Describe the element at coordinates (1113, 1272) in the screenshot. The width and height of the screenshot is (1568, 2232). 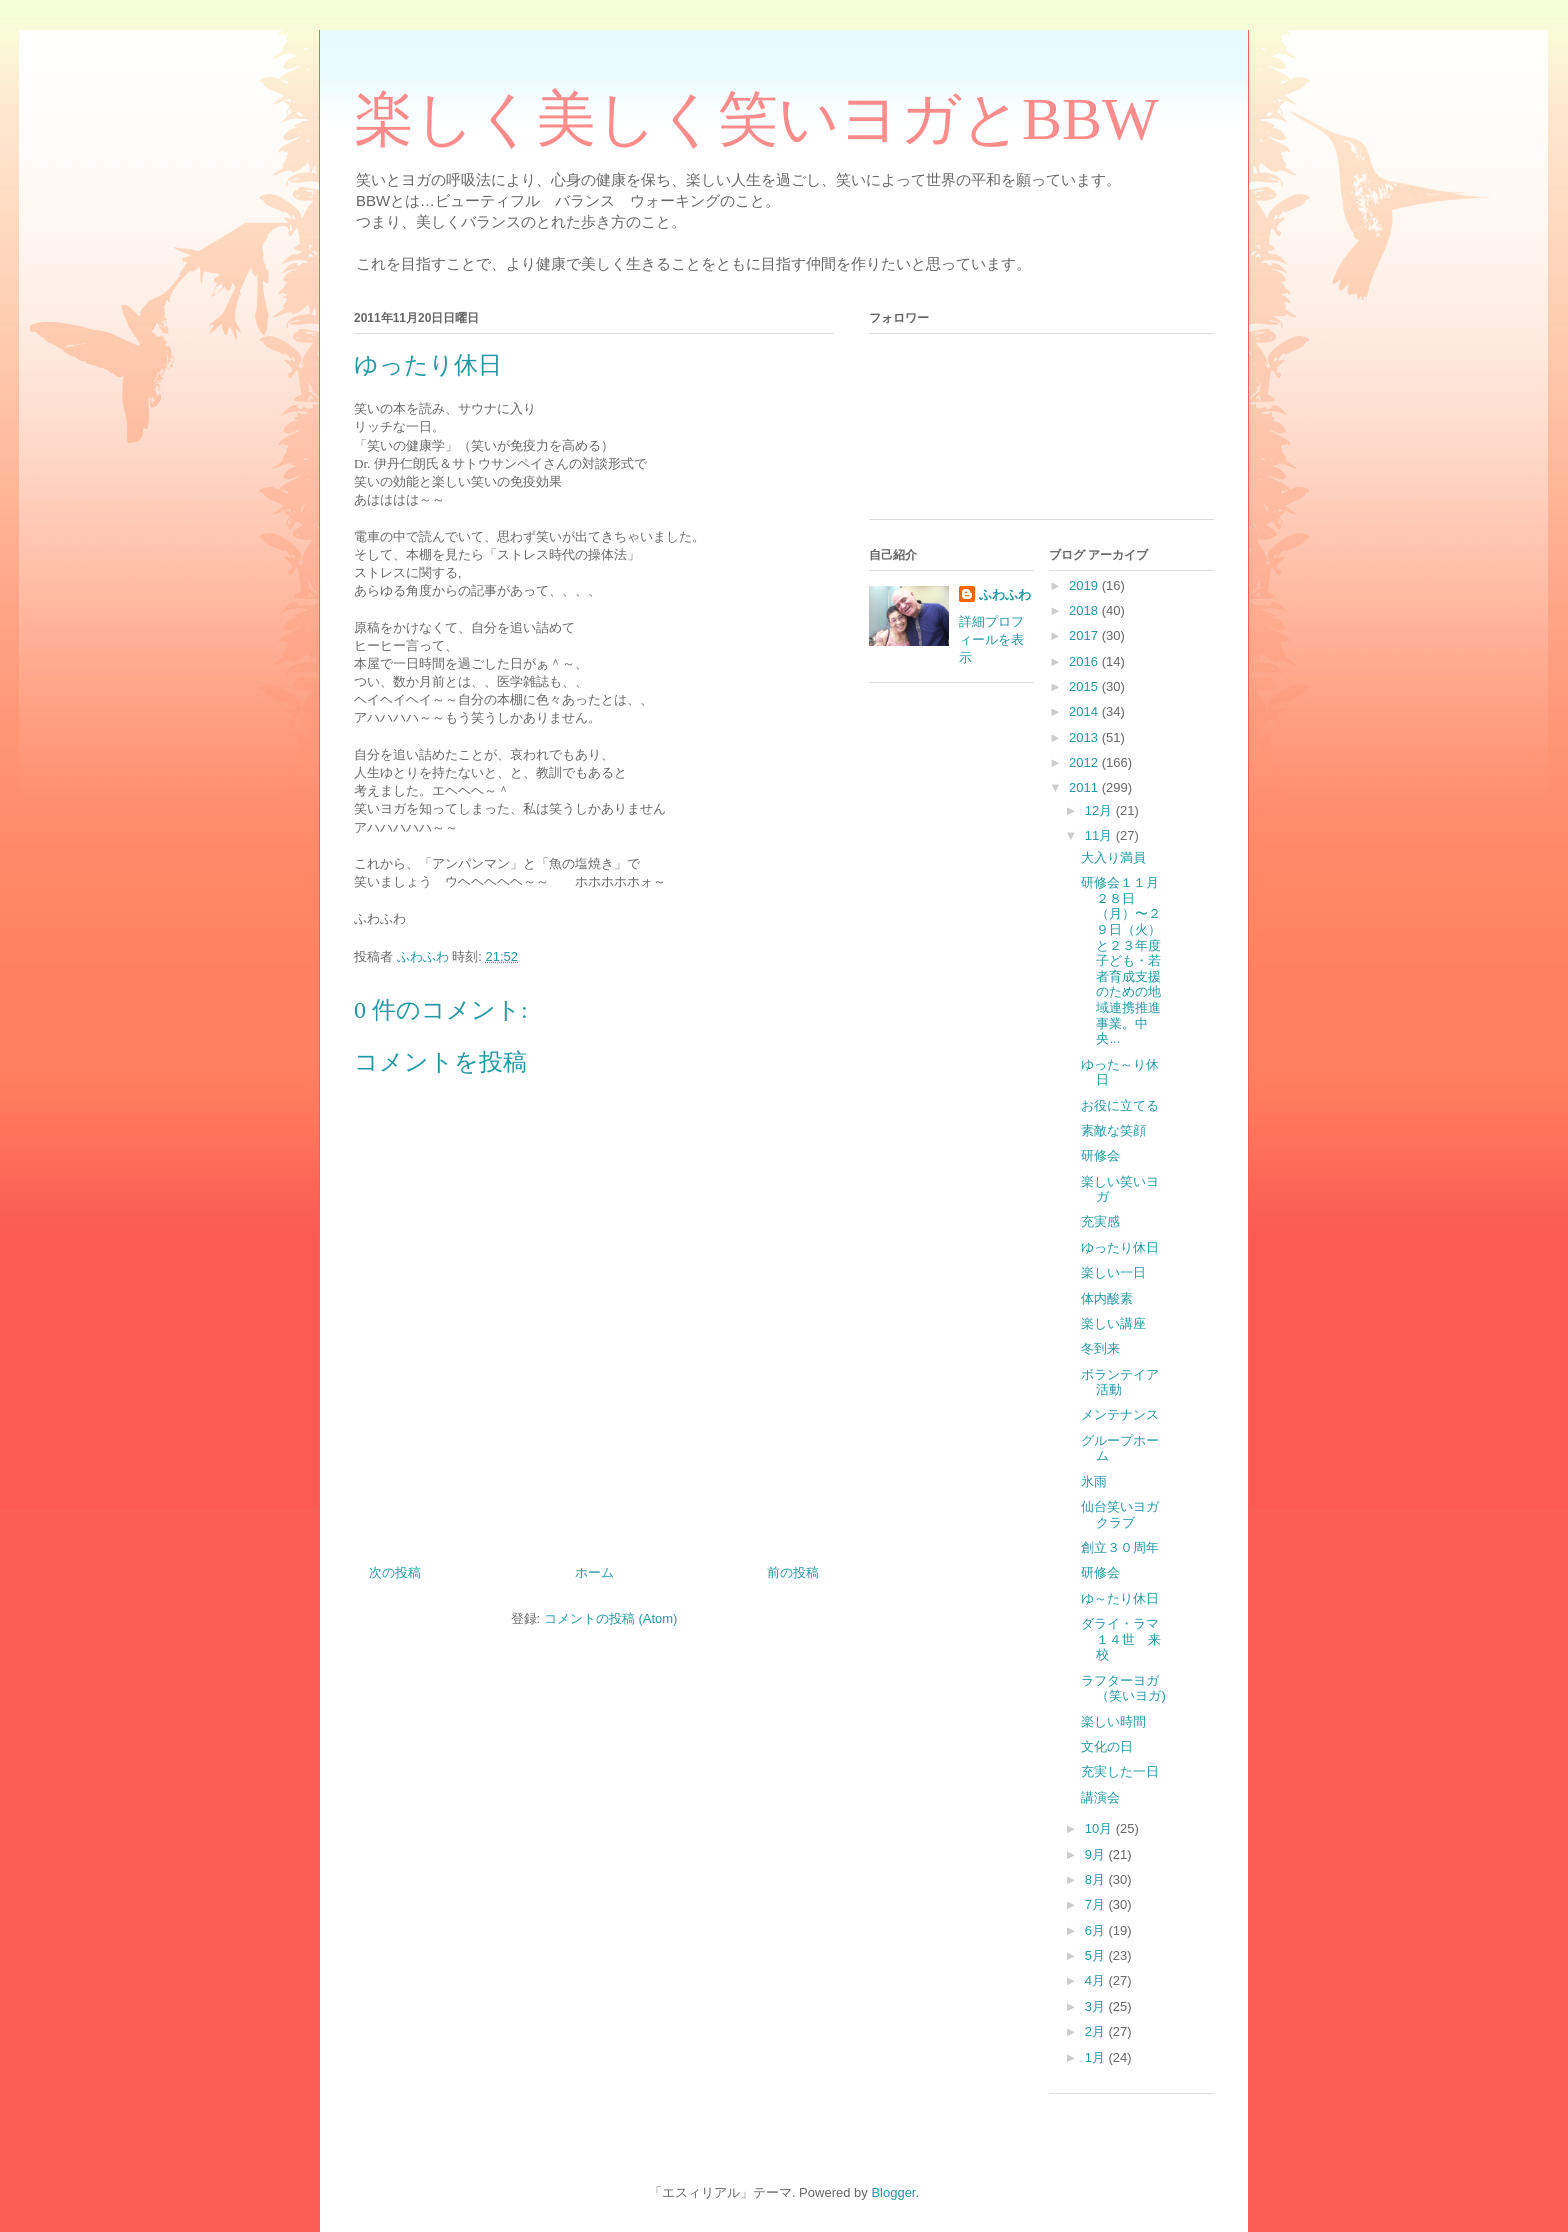
I see `楽しい一日` at that location.